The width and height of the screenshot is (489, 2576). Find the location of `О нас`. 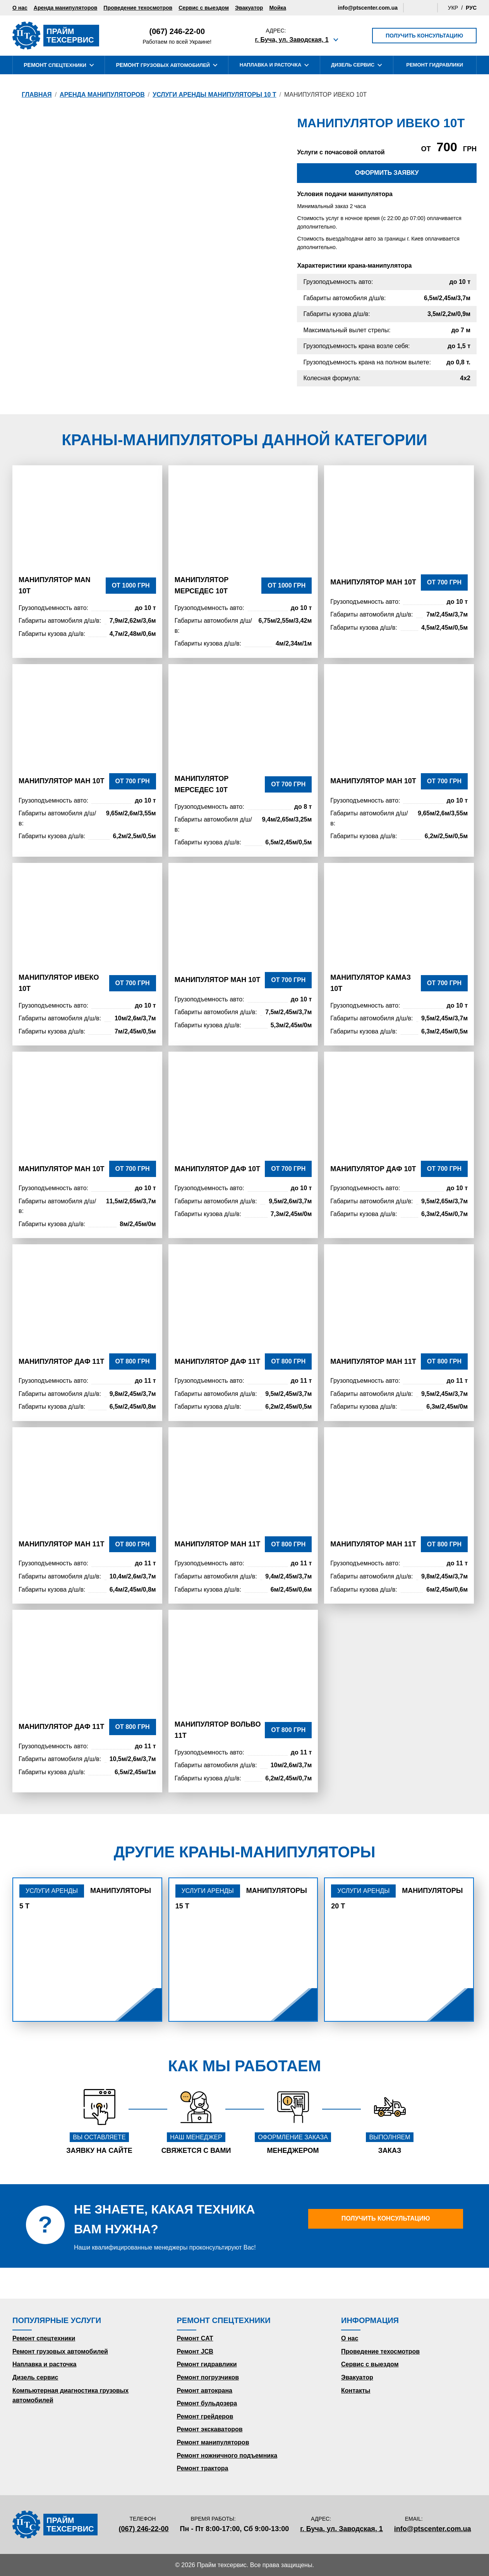

О нас is located at coordinates (19, 8).